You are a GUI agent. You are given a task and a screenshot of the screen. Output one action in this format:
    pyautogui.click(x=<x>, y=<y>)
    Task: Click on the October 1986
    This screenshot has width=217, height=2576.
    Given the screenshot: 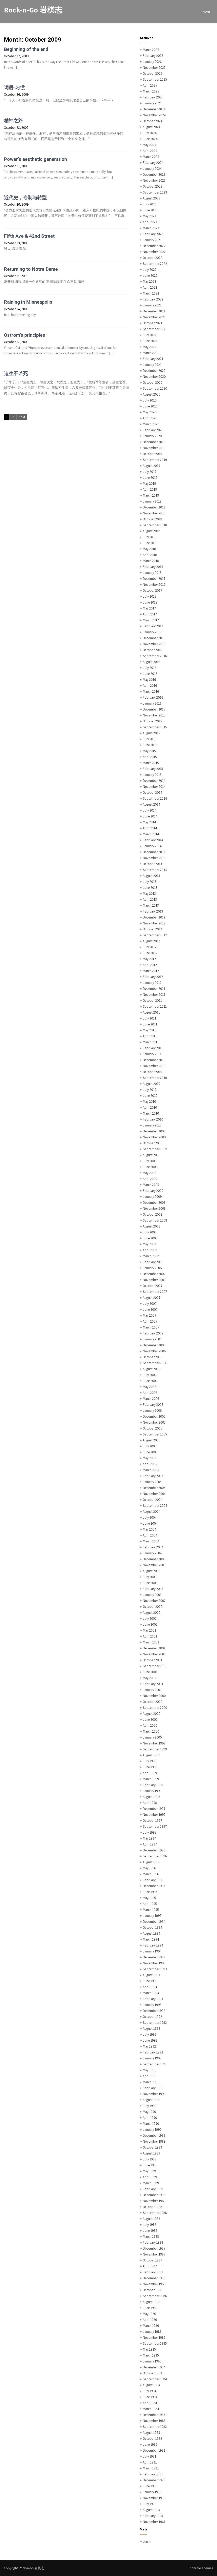 What is the action you would take?
    pyautogui.click(x=152, y=2290)
    